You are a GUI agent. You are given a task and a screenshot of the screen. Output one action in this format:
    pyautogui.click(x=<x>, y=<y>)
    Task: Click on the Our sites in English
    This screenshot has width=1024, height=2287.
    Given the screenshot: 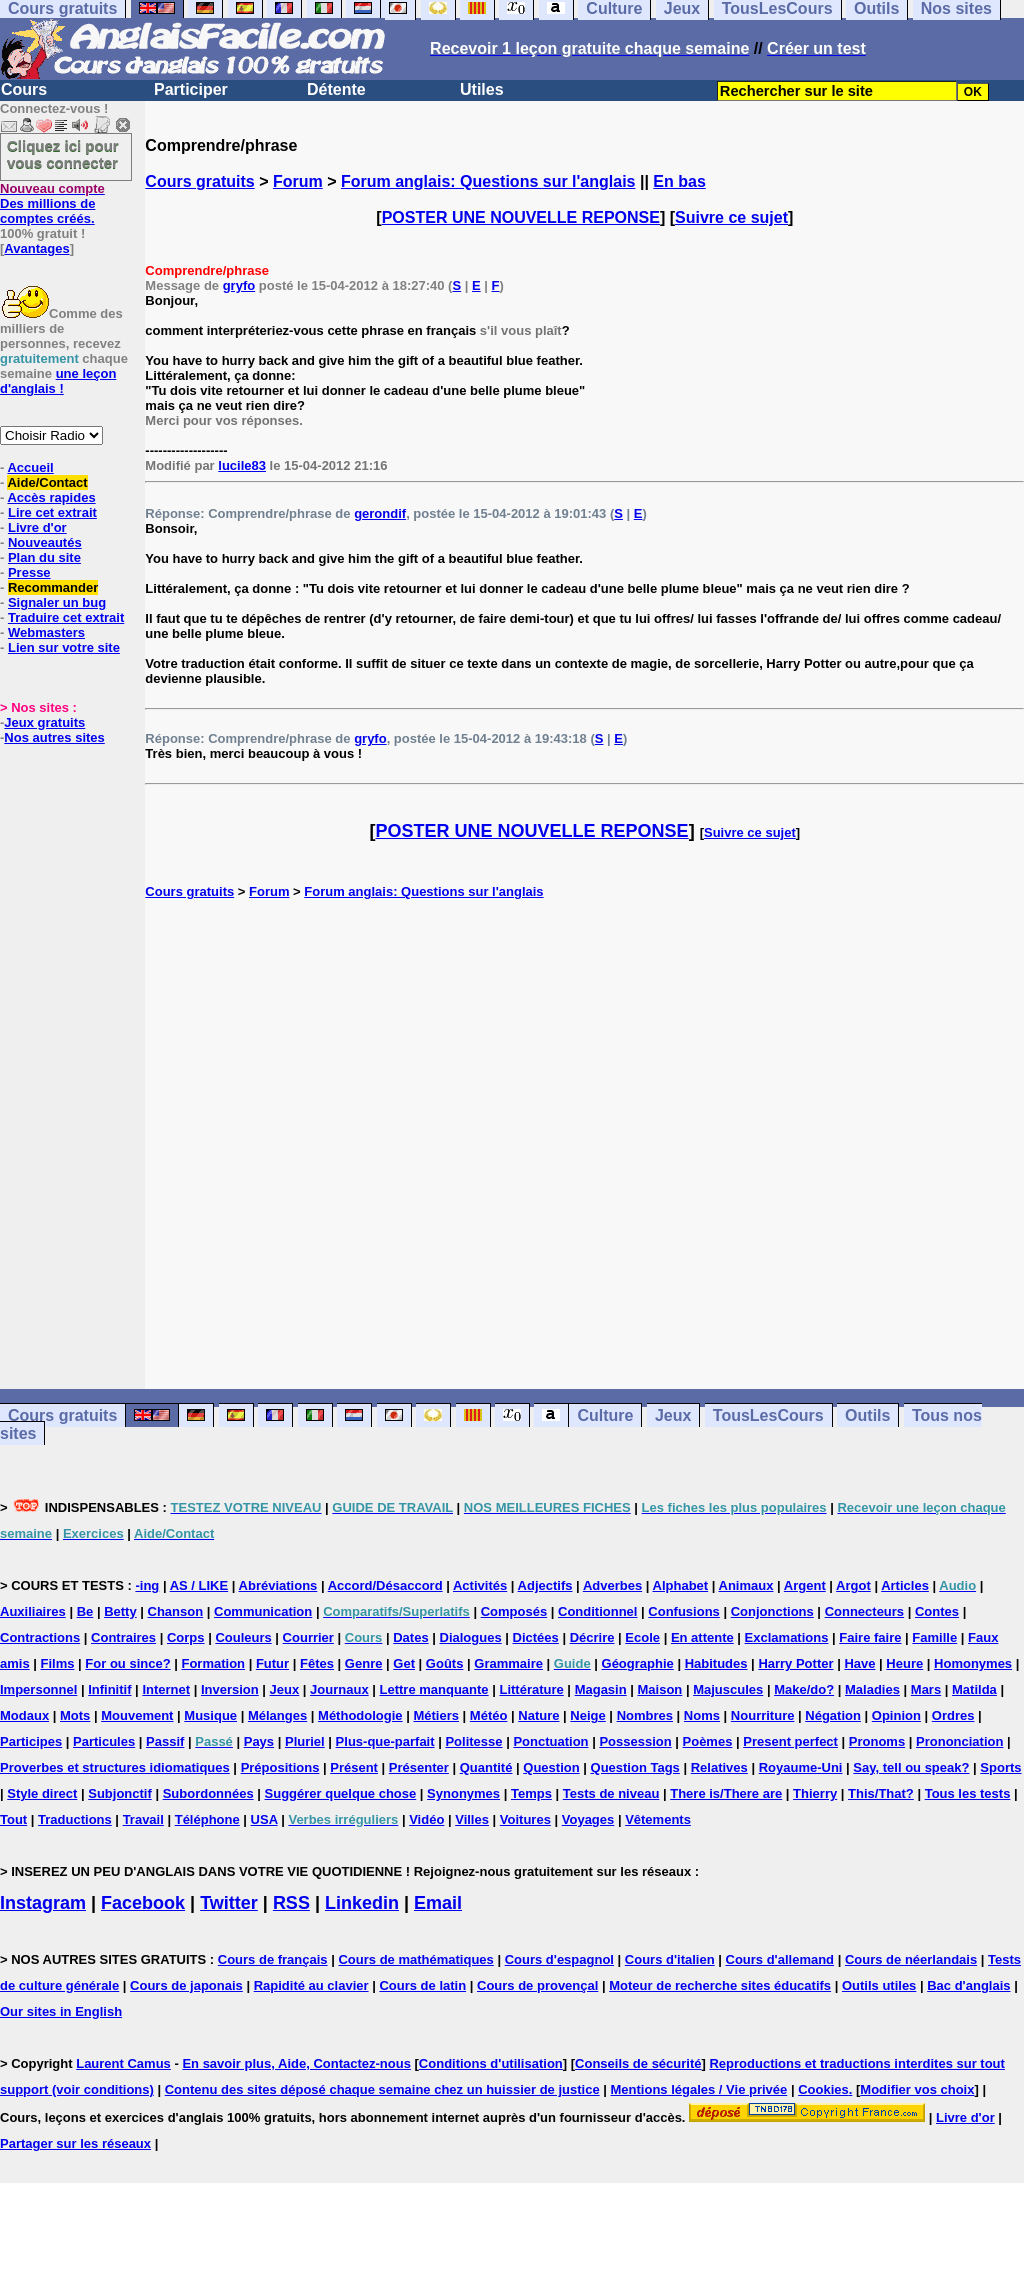 What is the action you would take?
    pyautogui.click(x=61, y=2011)
    